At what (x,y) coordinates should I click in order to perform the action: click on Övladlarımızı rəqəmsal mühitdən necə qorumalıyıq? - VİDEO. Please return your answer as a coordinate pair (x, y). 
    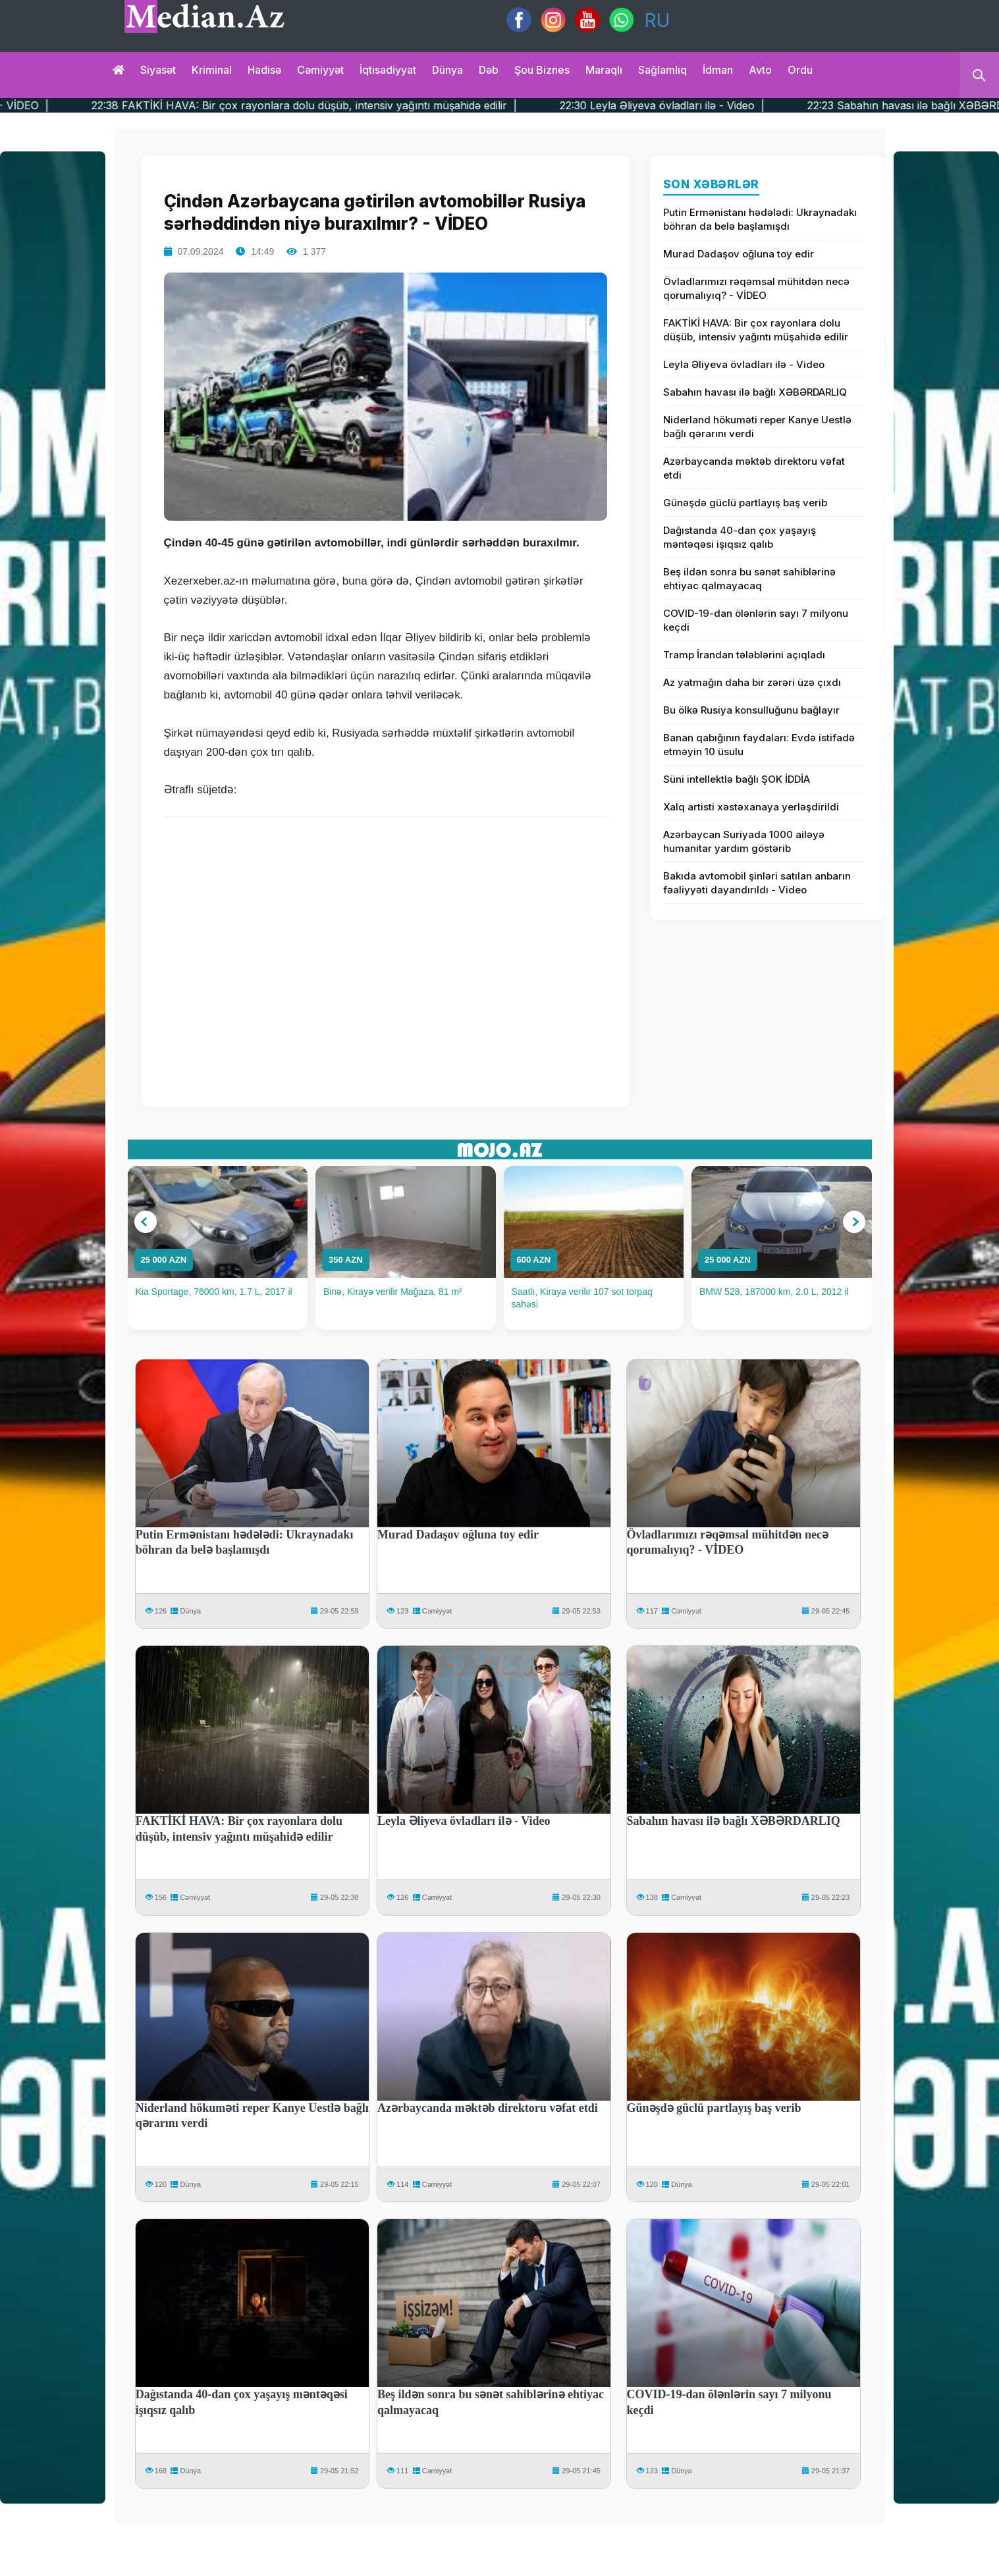
    Looking at the image, I should click on (756, 288).